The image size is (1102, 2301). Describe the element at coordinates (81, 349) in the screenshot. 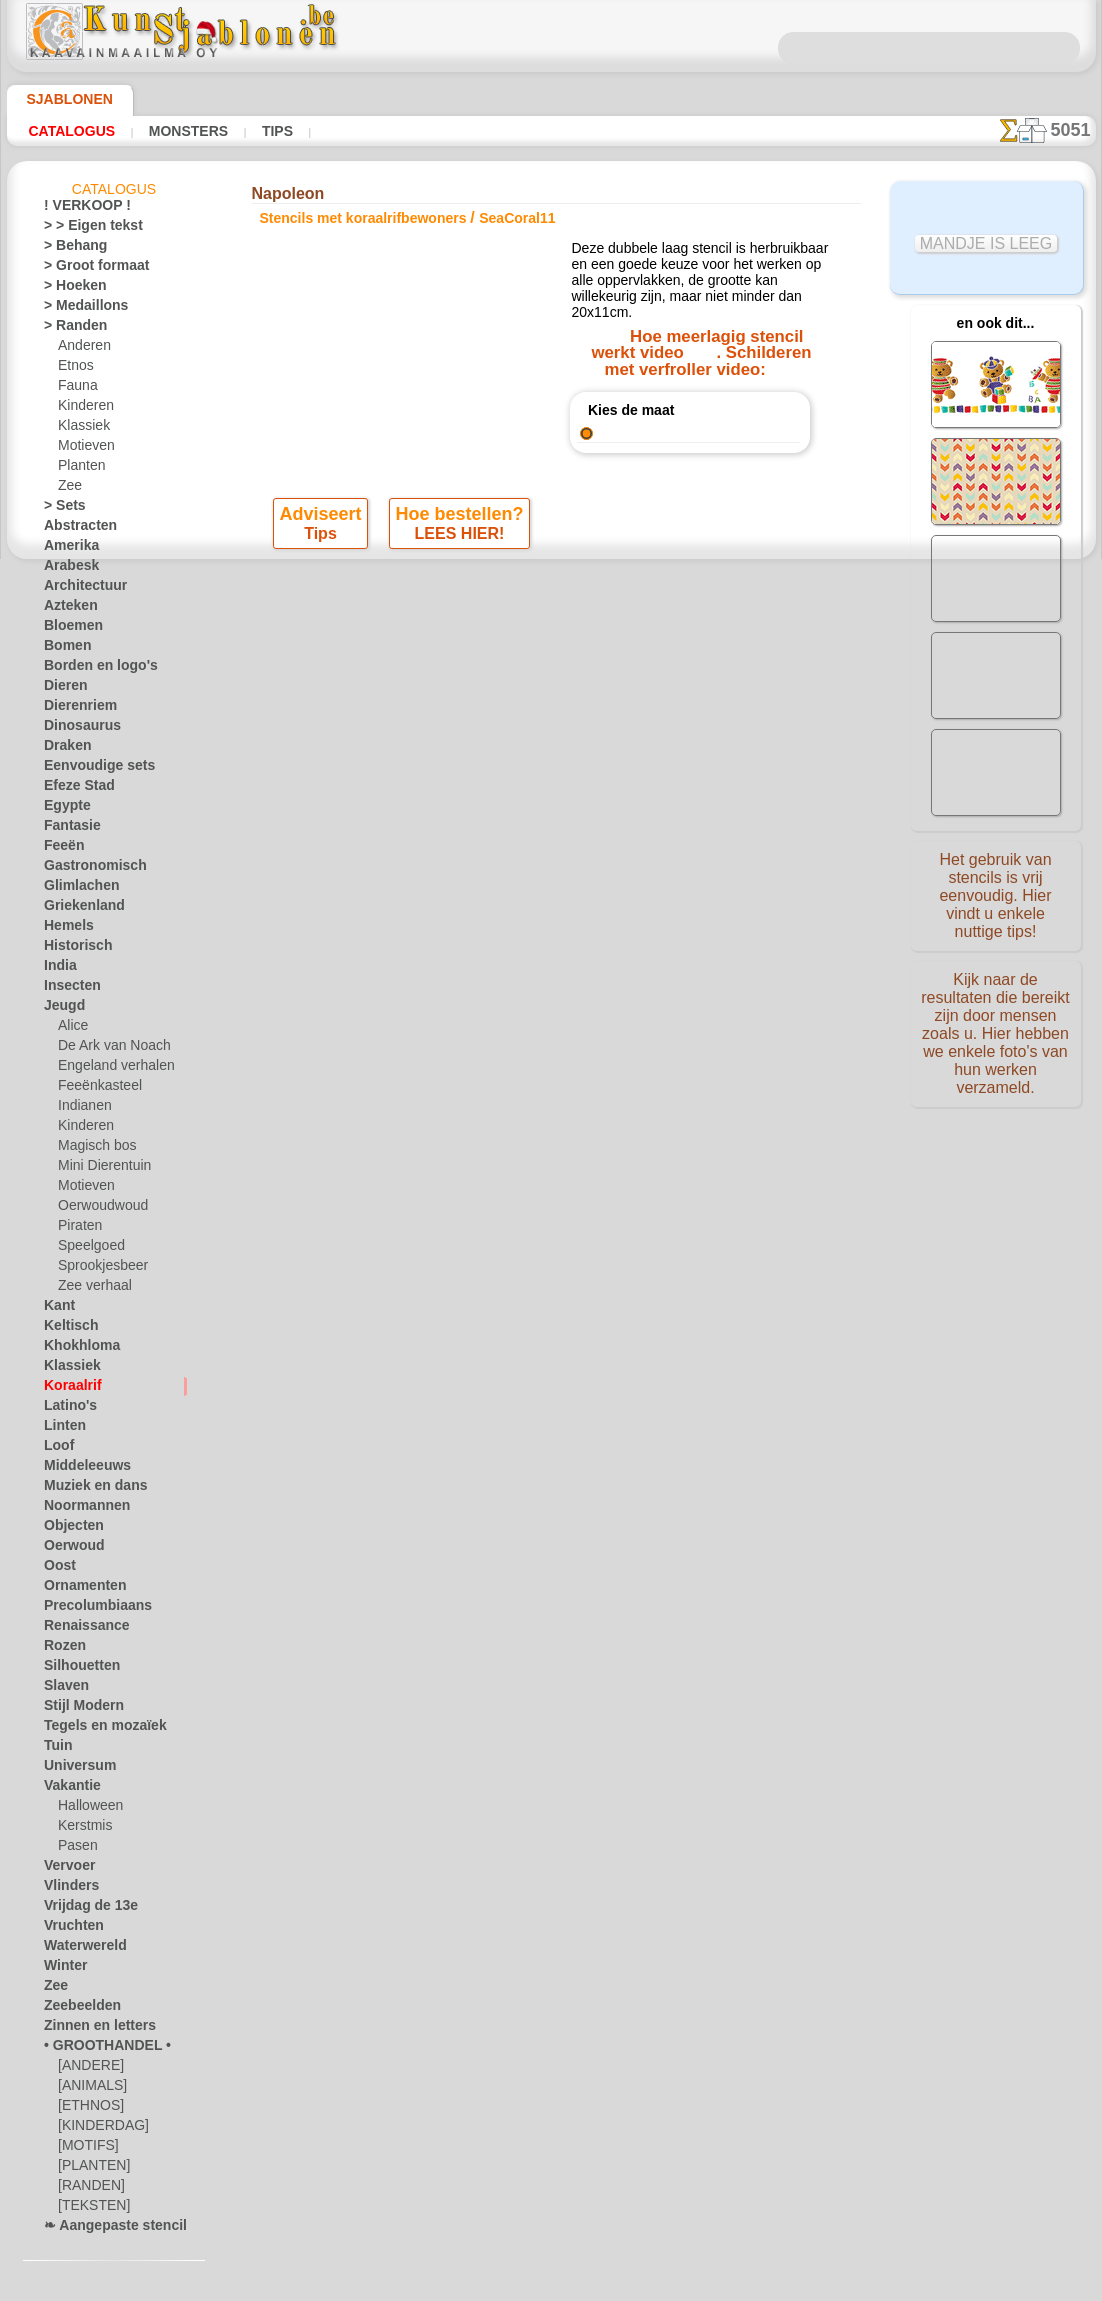

I see `Anderen` at that location.